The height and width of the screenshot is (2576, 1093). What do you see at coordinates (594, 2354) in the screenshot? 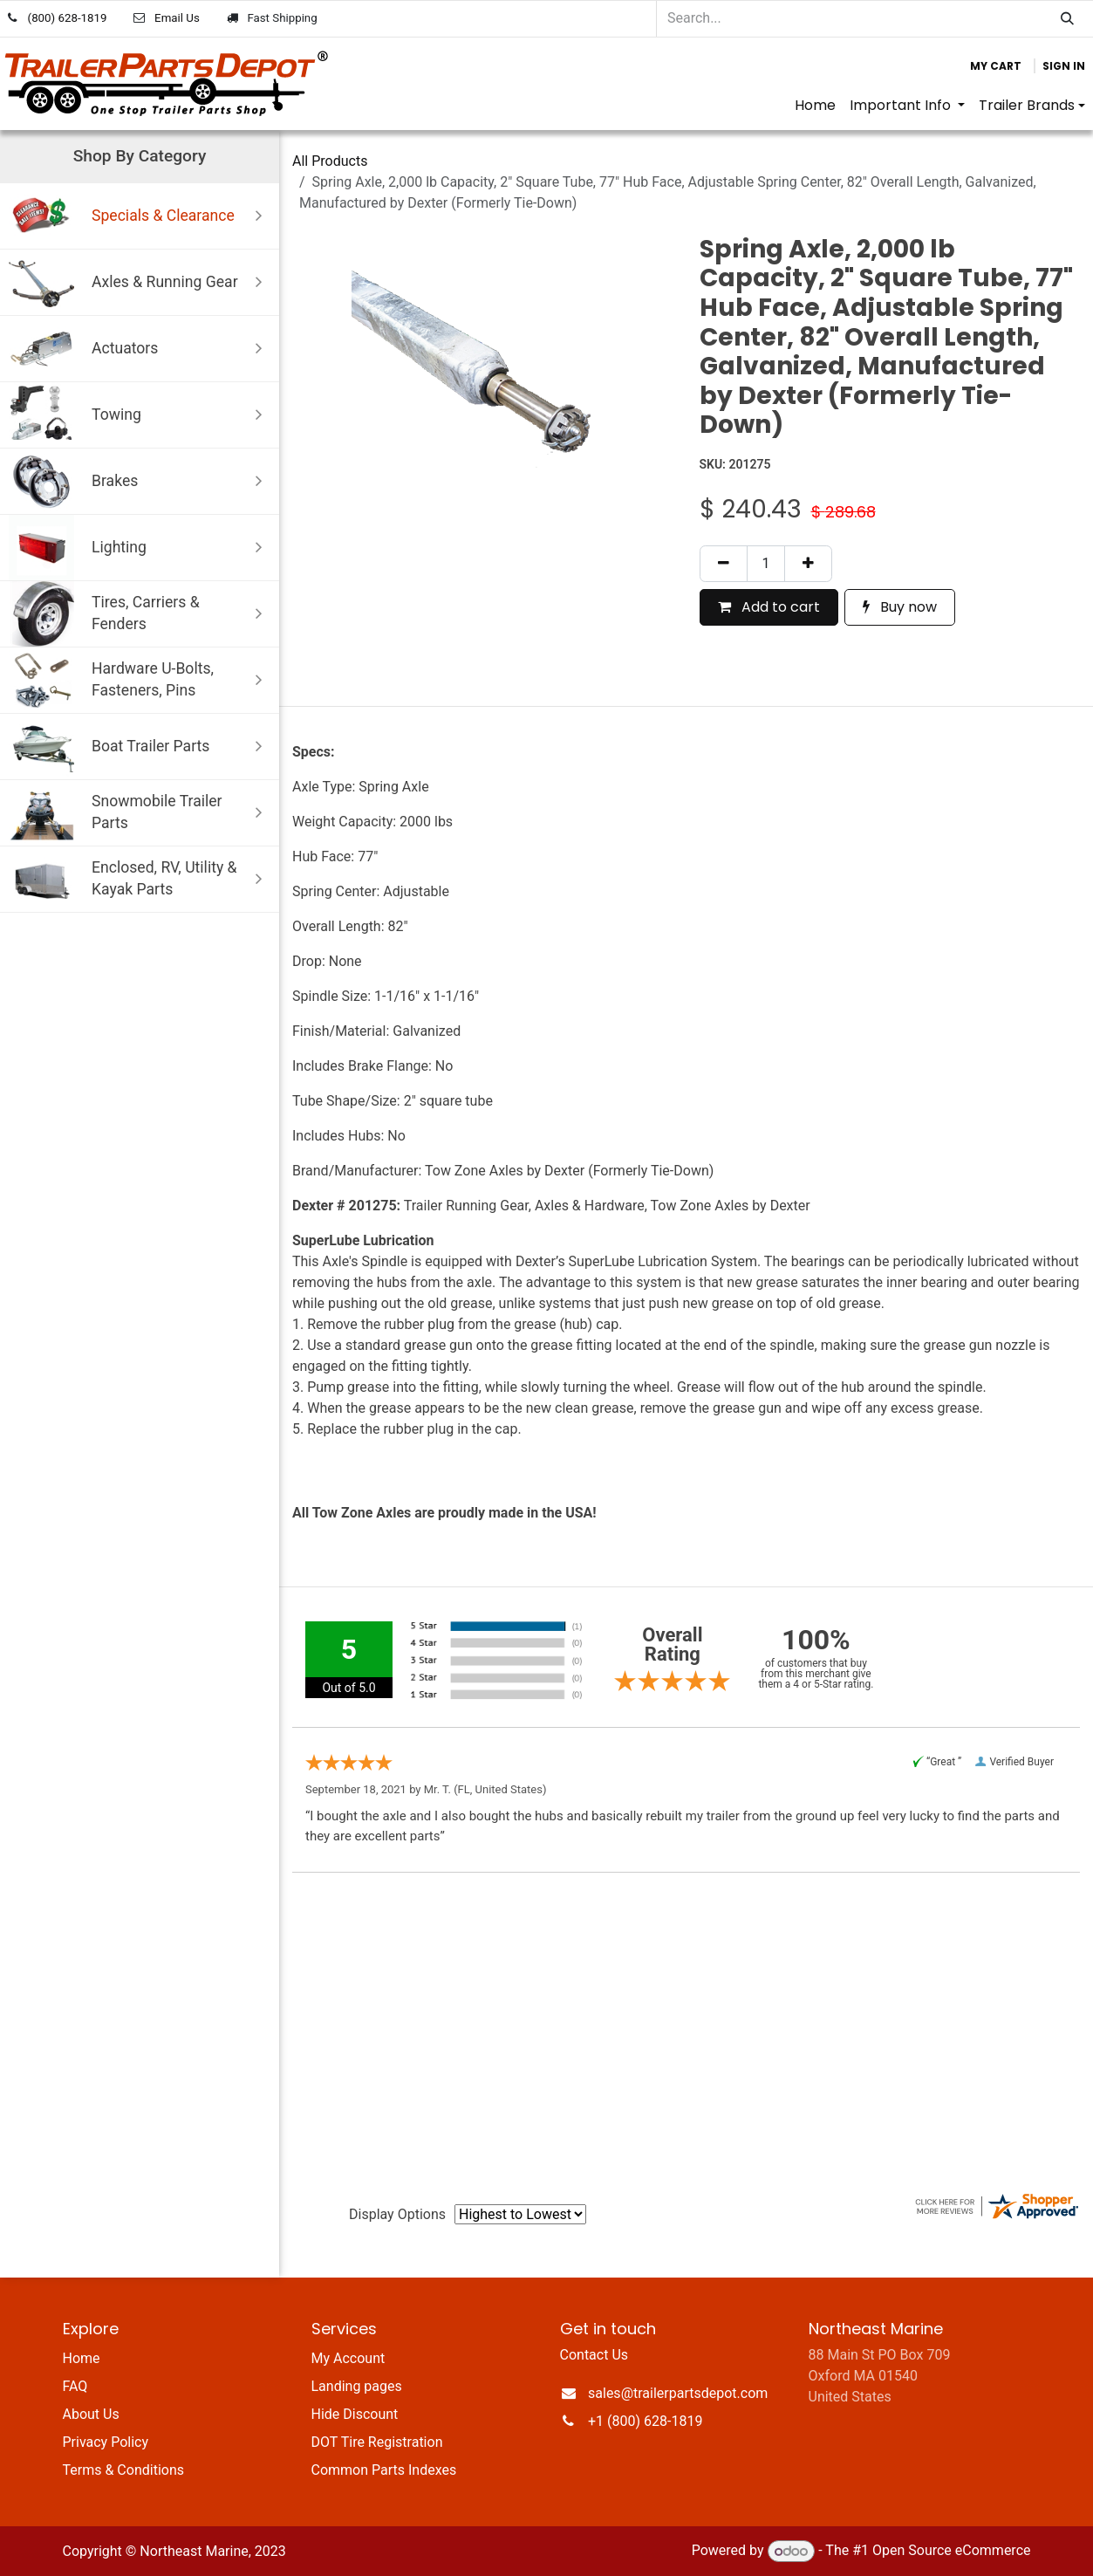
I see `Contact Us` at bounding box center [594, 2354].